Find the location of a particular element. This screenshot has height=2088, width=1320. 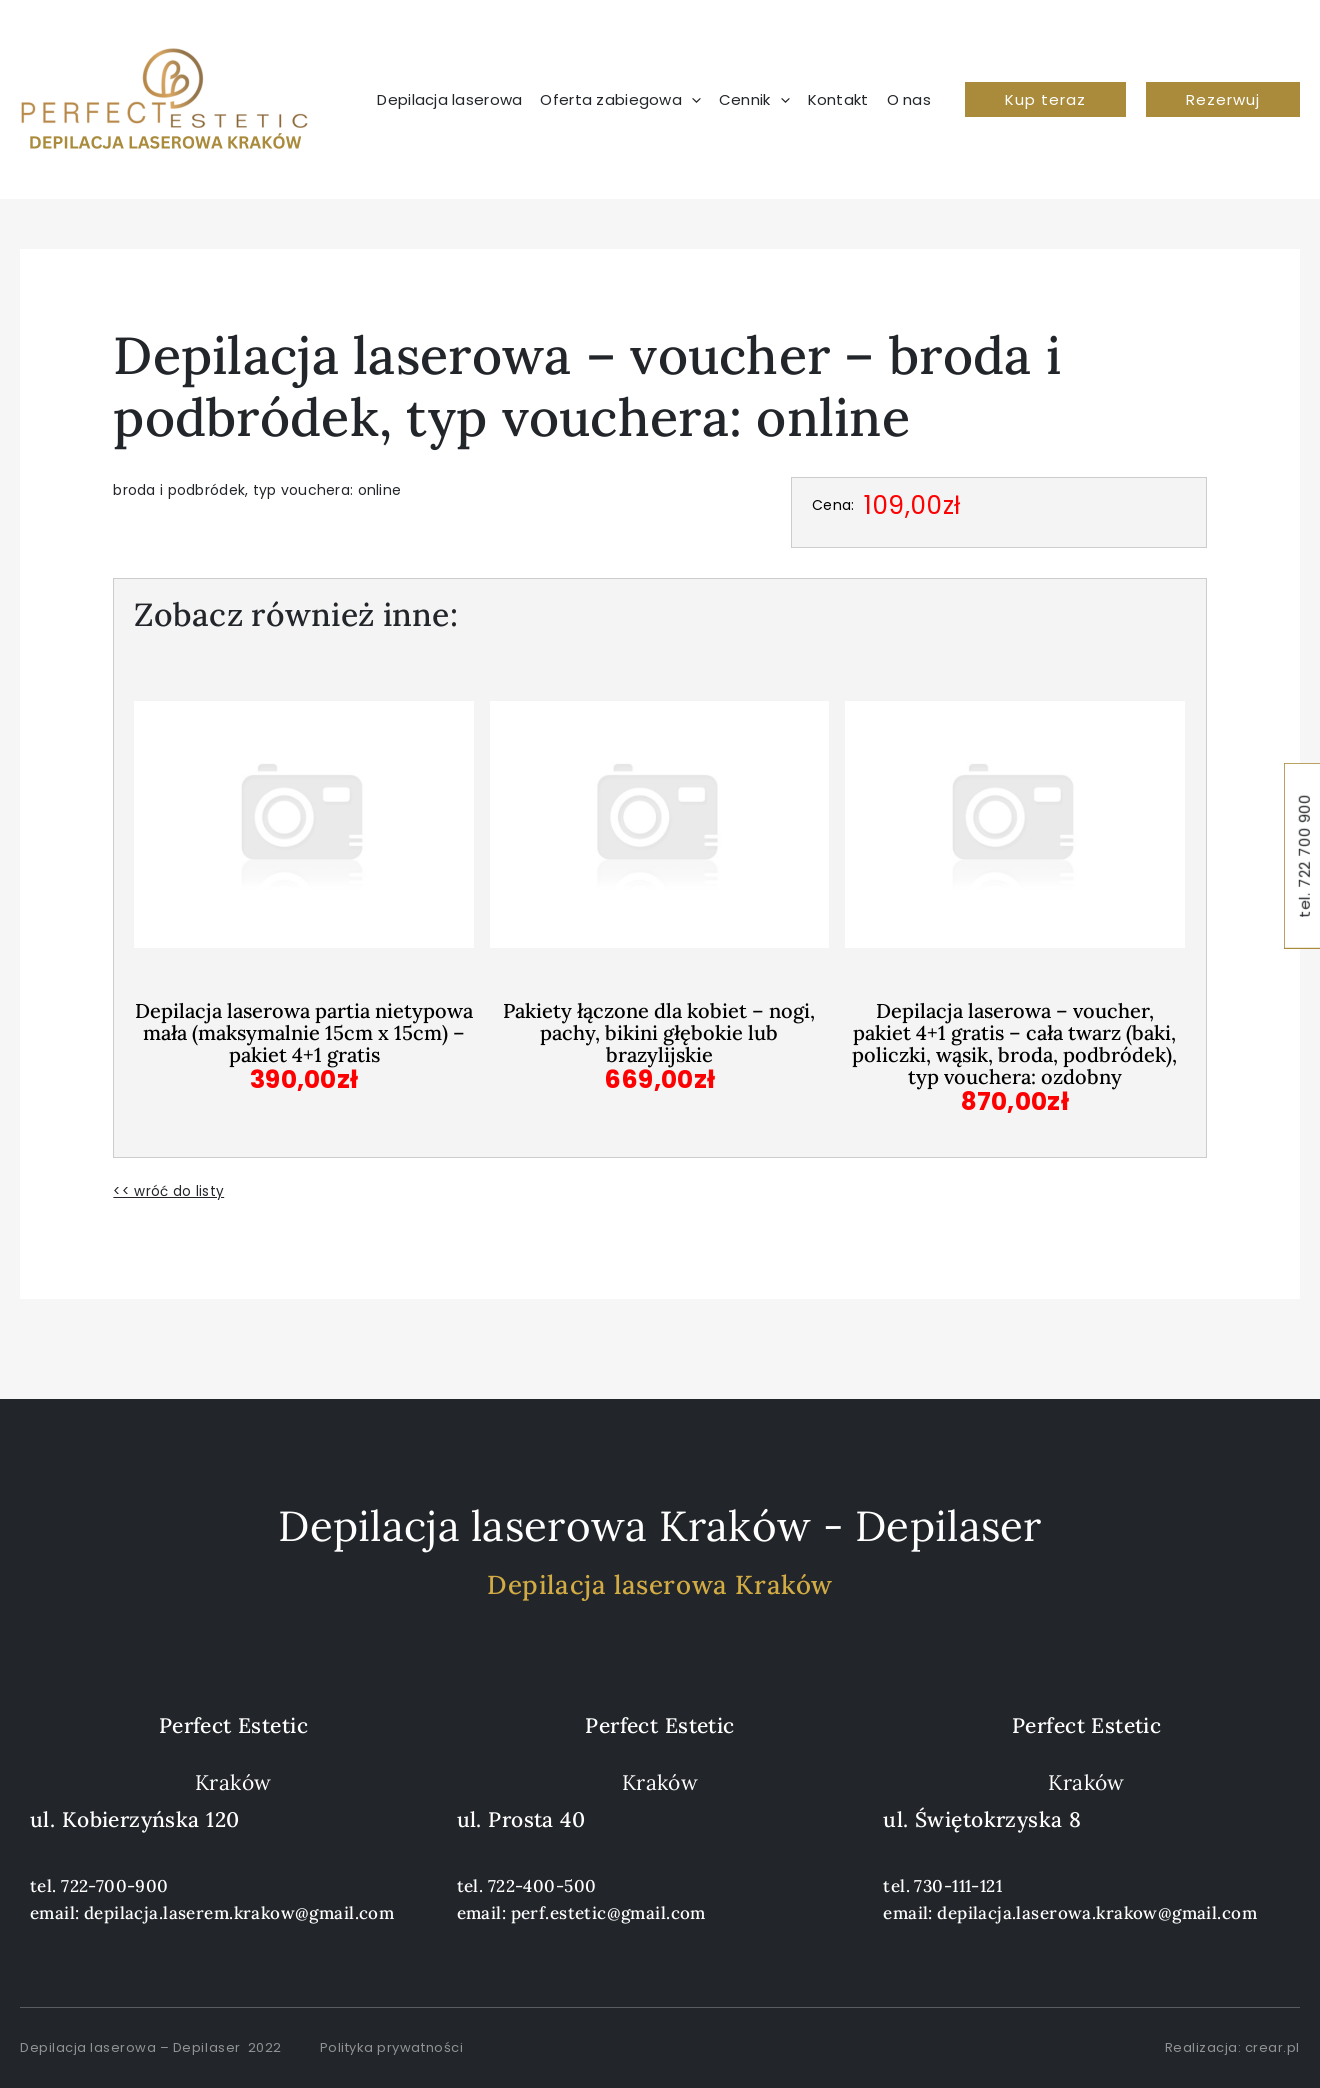

<< wróć do listy is located at coordinates (168, 1191).